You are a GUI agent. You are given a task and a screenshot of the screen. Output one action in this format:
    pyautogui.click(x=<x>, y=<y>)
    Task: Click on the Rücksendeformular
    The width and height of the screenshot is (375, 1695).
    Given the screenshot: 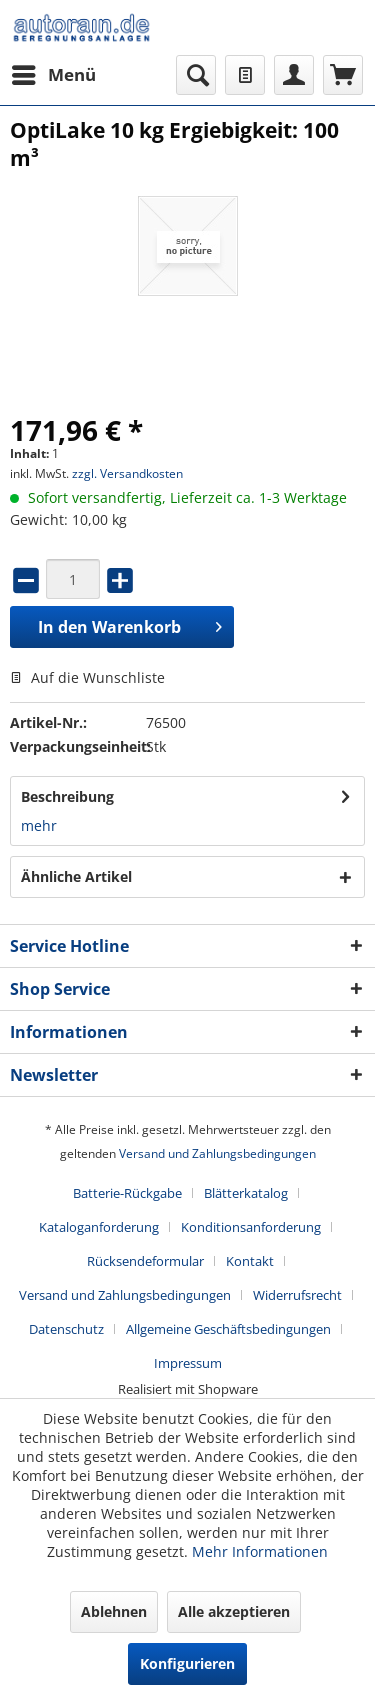 What is the action you would take?
    pyautogui.click(x=145, y=1261)
    